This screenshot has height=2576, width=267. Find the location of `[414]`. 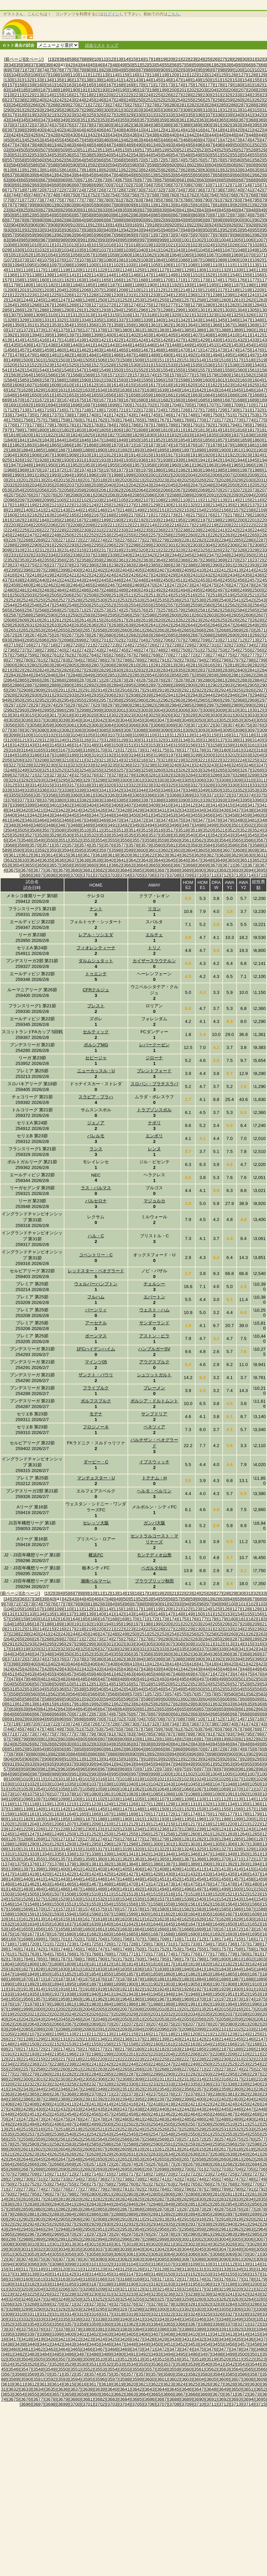

[414] is located at coordinates (179, 129).